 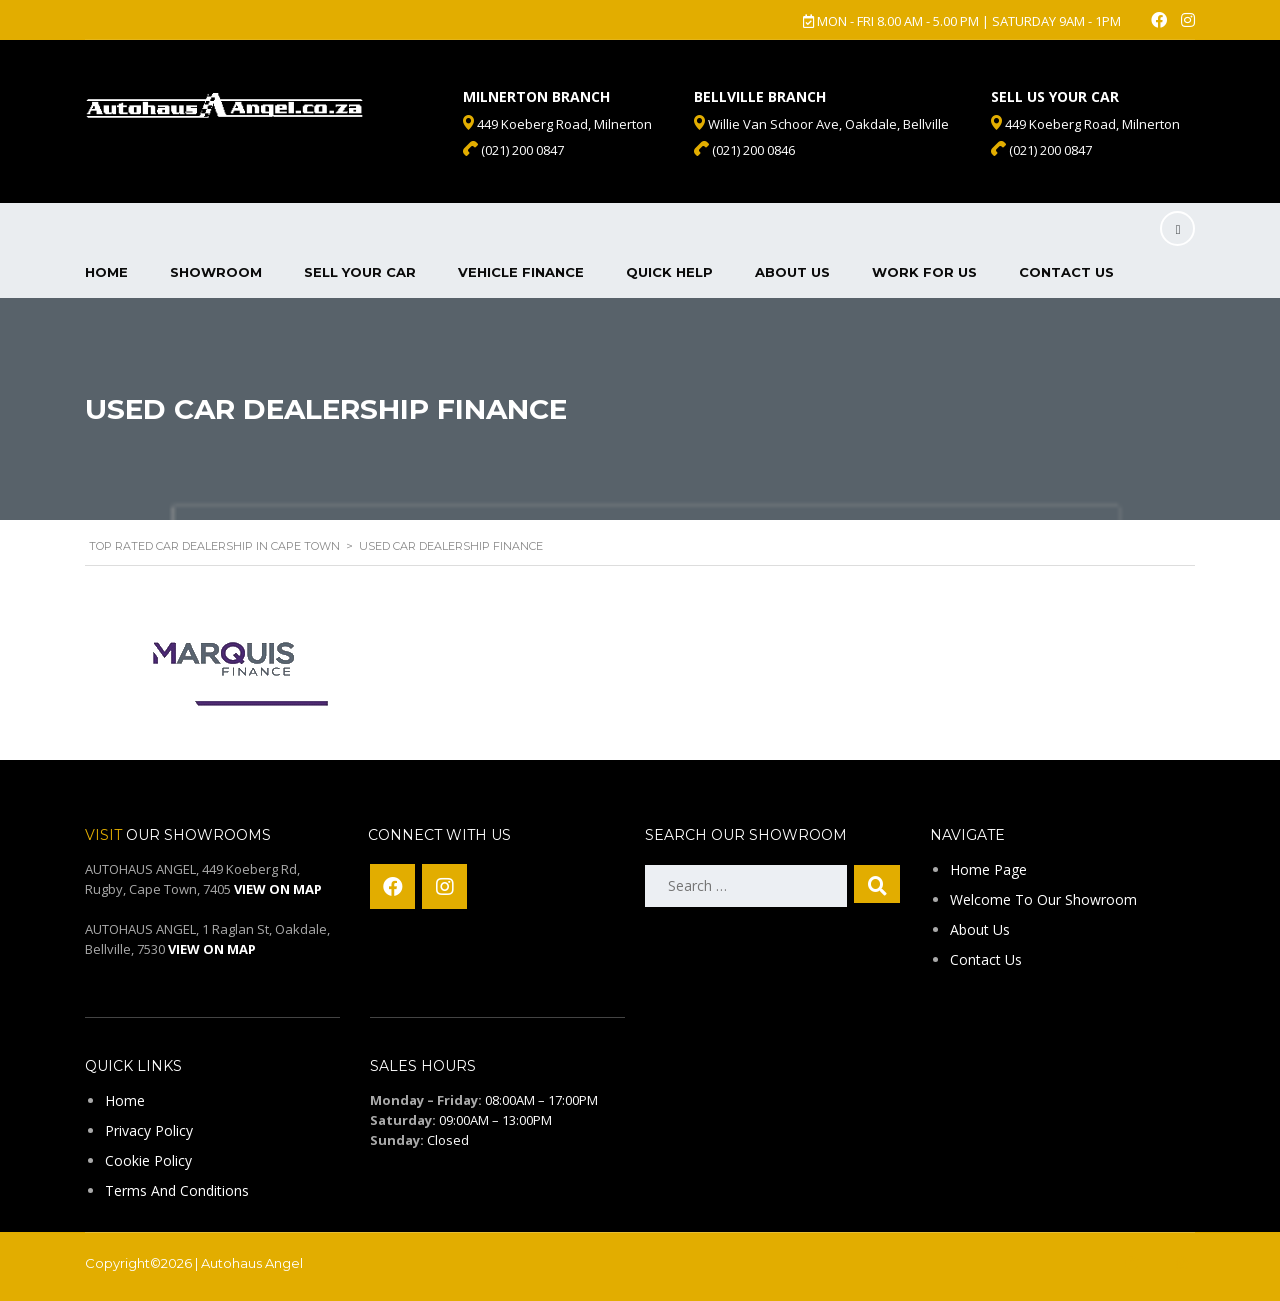 What do you see at coordinates (106, 272) in the screenshot?
I see `Home` at bounding box center [106, 272].